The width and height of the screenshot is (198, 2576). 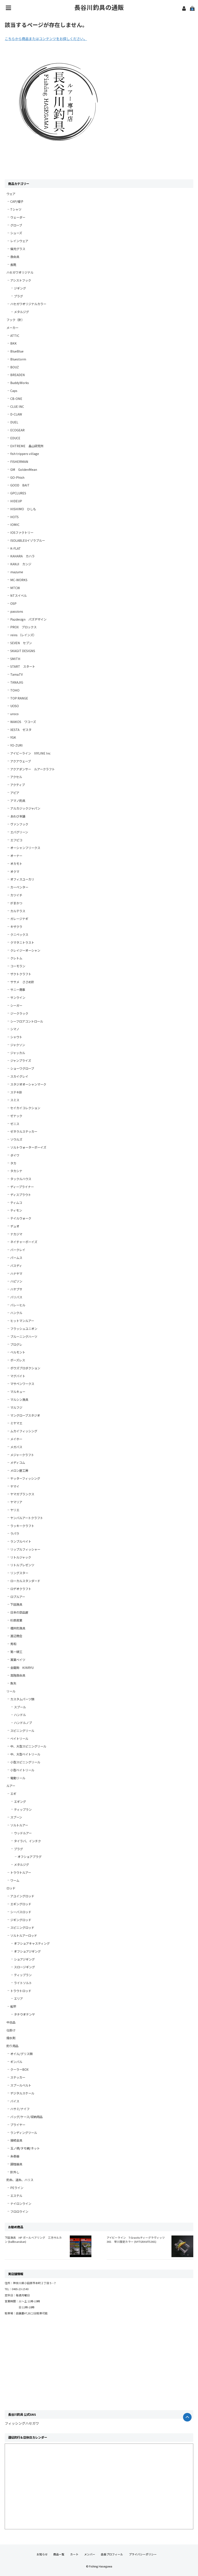 I want to click on オクマ, so click(x=14, y=871).